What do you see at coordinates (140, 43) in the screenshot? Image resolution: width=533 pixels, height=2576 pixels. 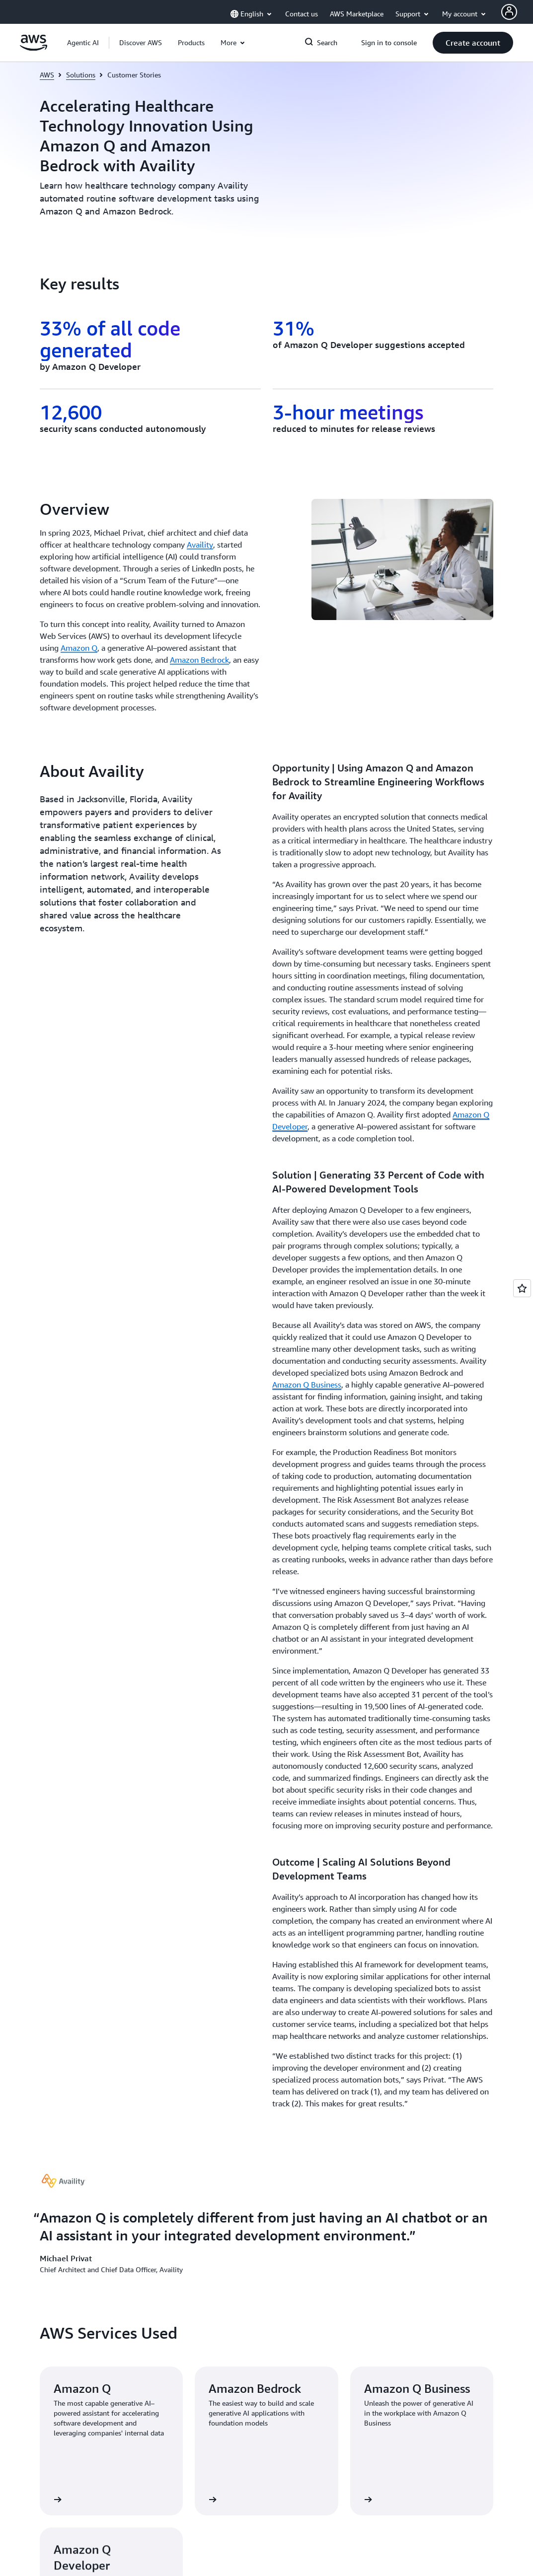 I see `[button]` at bounding box center [140, 43].